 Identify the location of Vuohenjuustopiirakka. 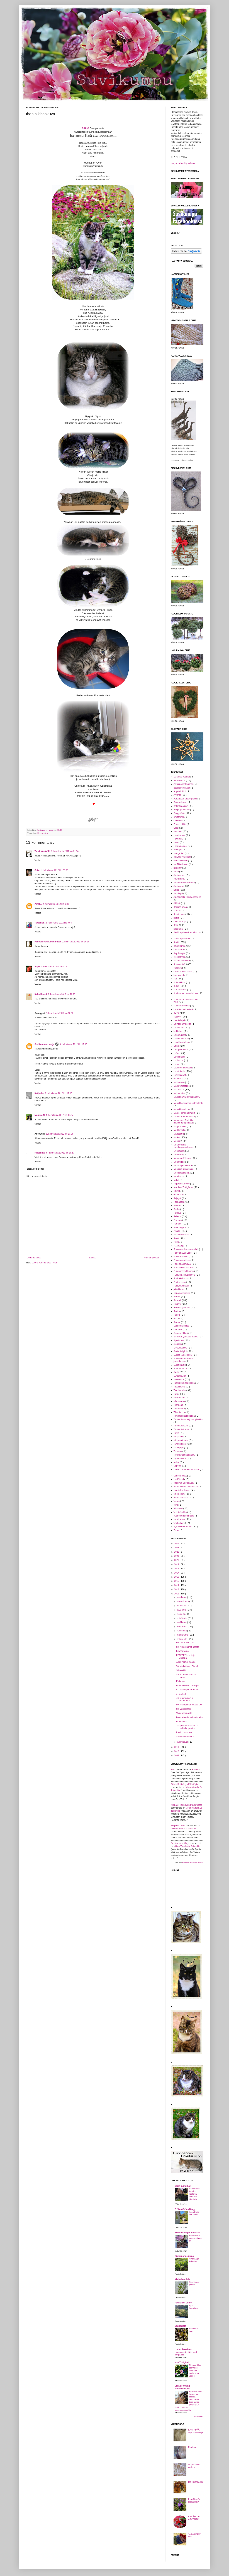
(184, 1516).